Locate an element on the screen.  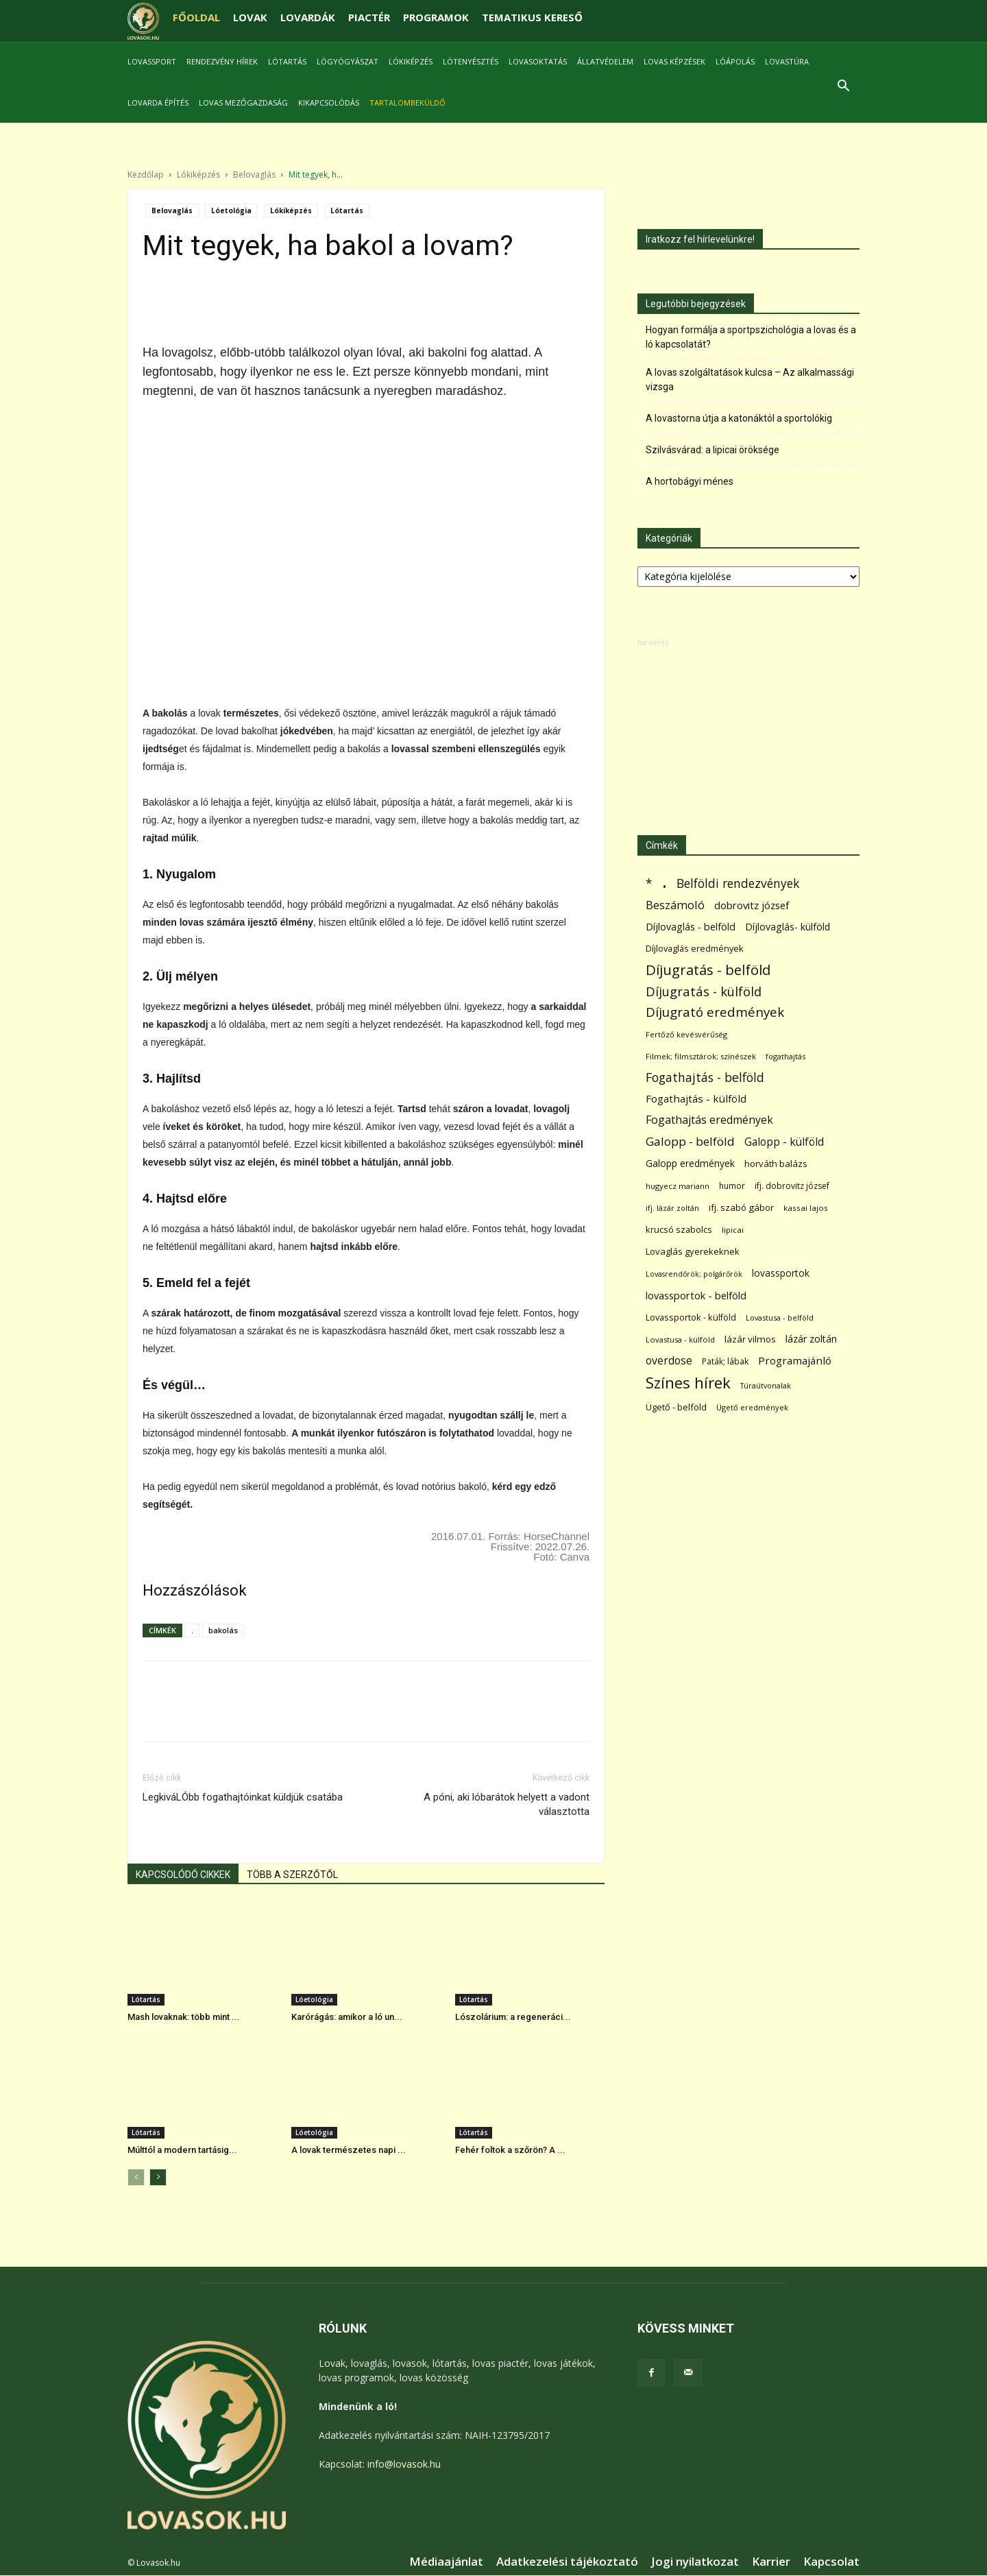
lázár vilmos [lázár vilmos (98 elem)] is located at coordinates (750, 1339).